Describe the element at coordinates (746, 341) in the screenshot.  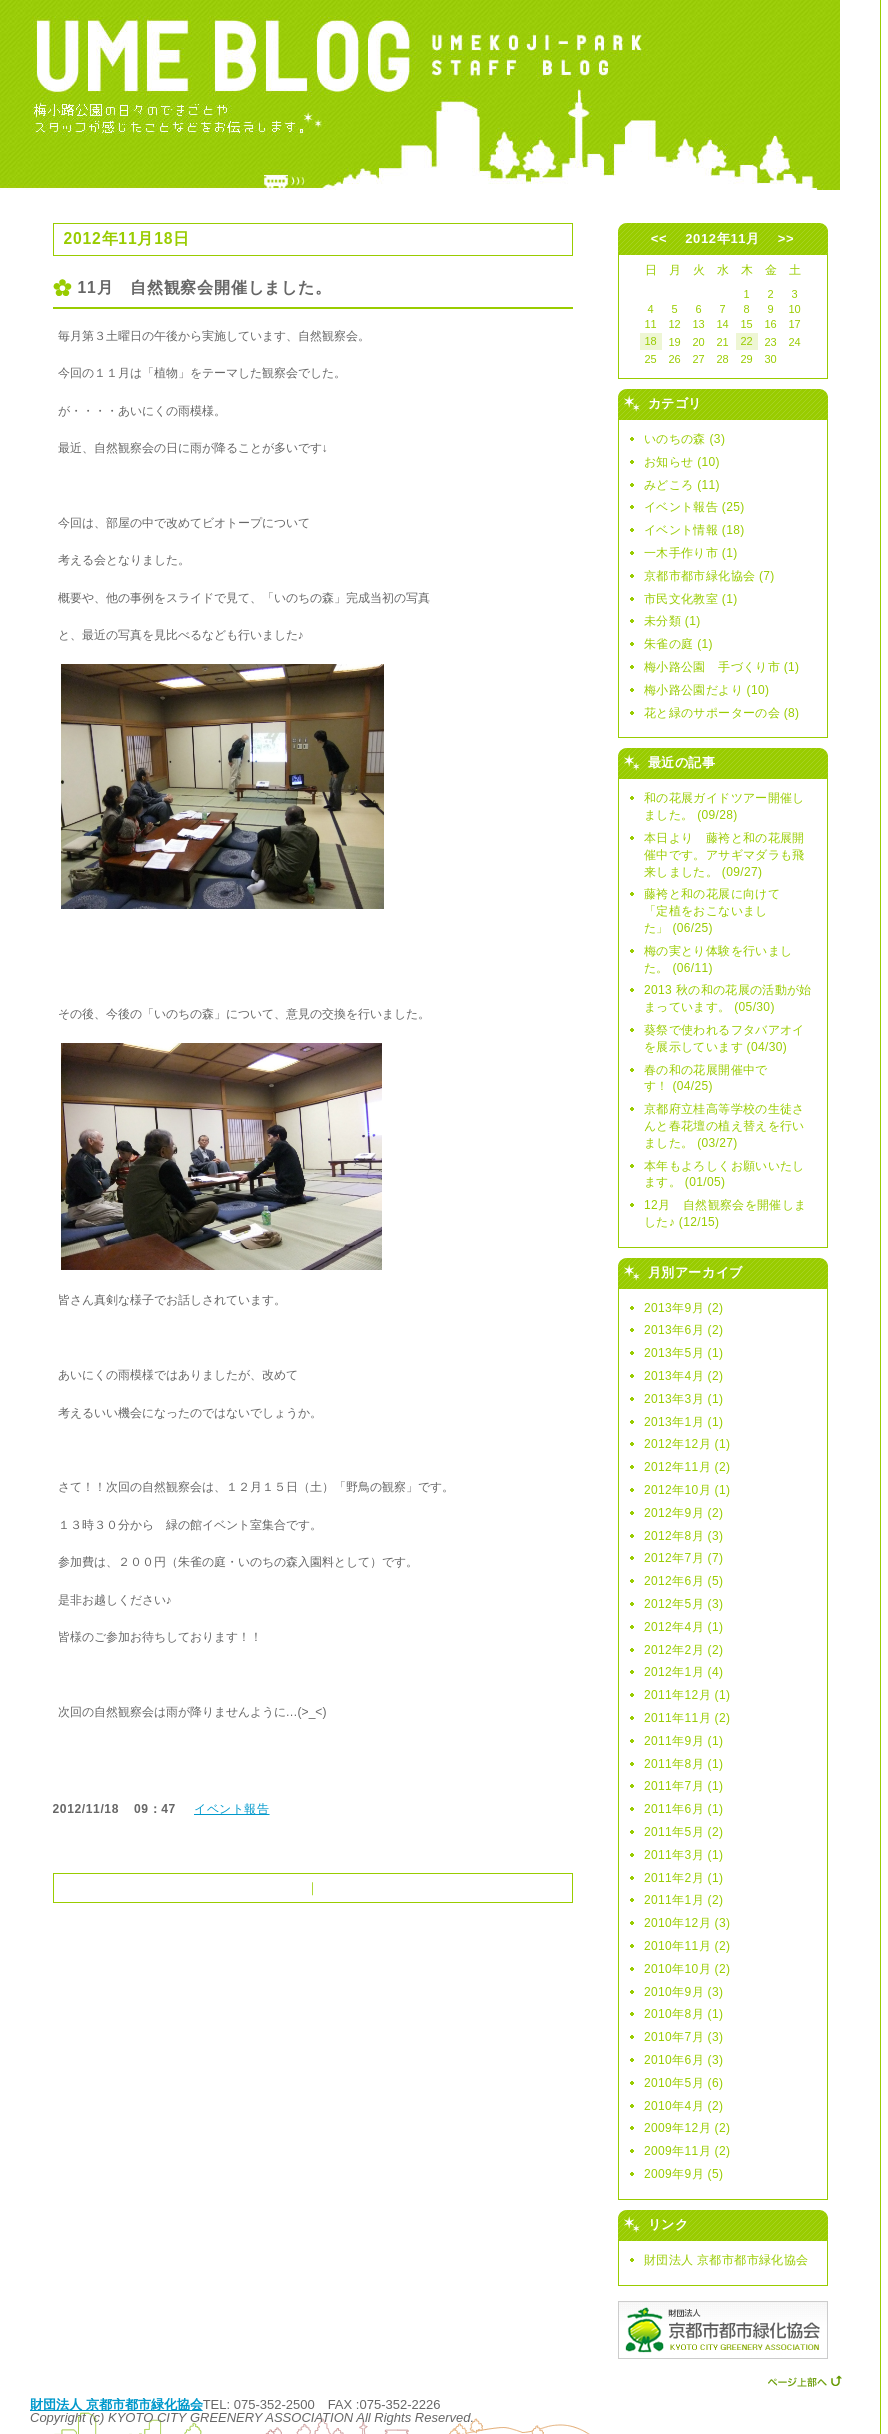
I see `22` at that location.